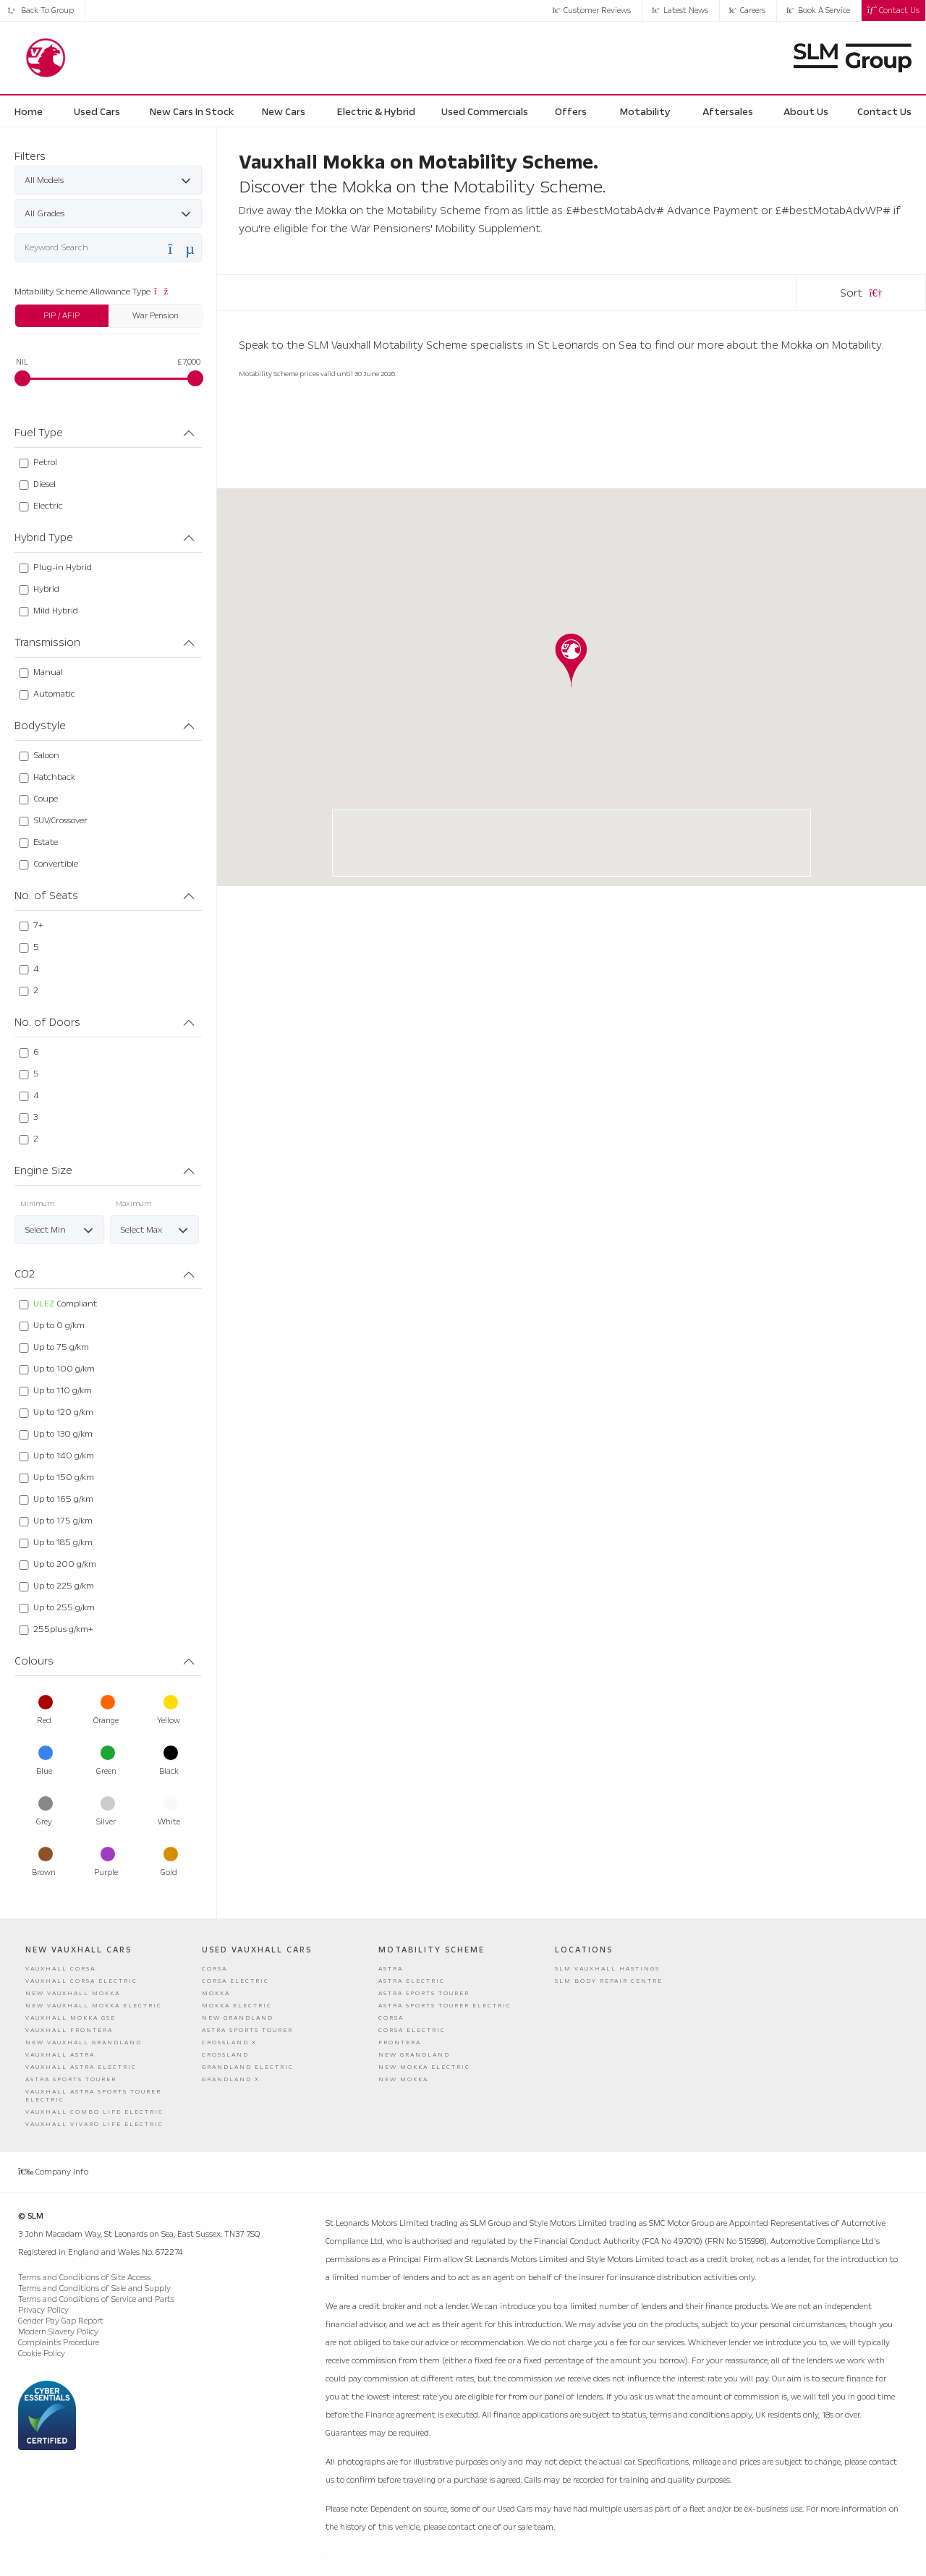 The image size is (926, 2576). What do you see at coordinates (747, 10) in the screenshot?
I see `Careers` at bounding box center [747, 10].